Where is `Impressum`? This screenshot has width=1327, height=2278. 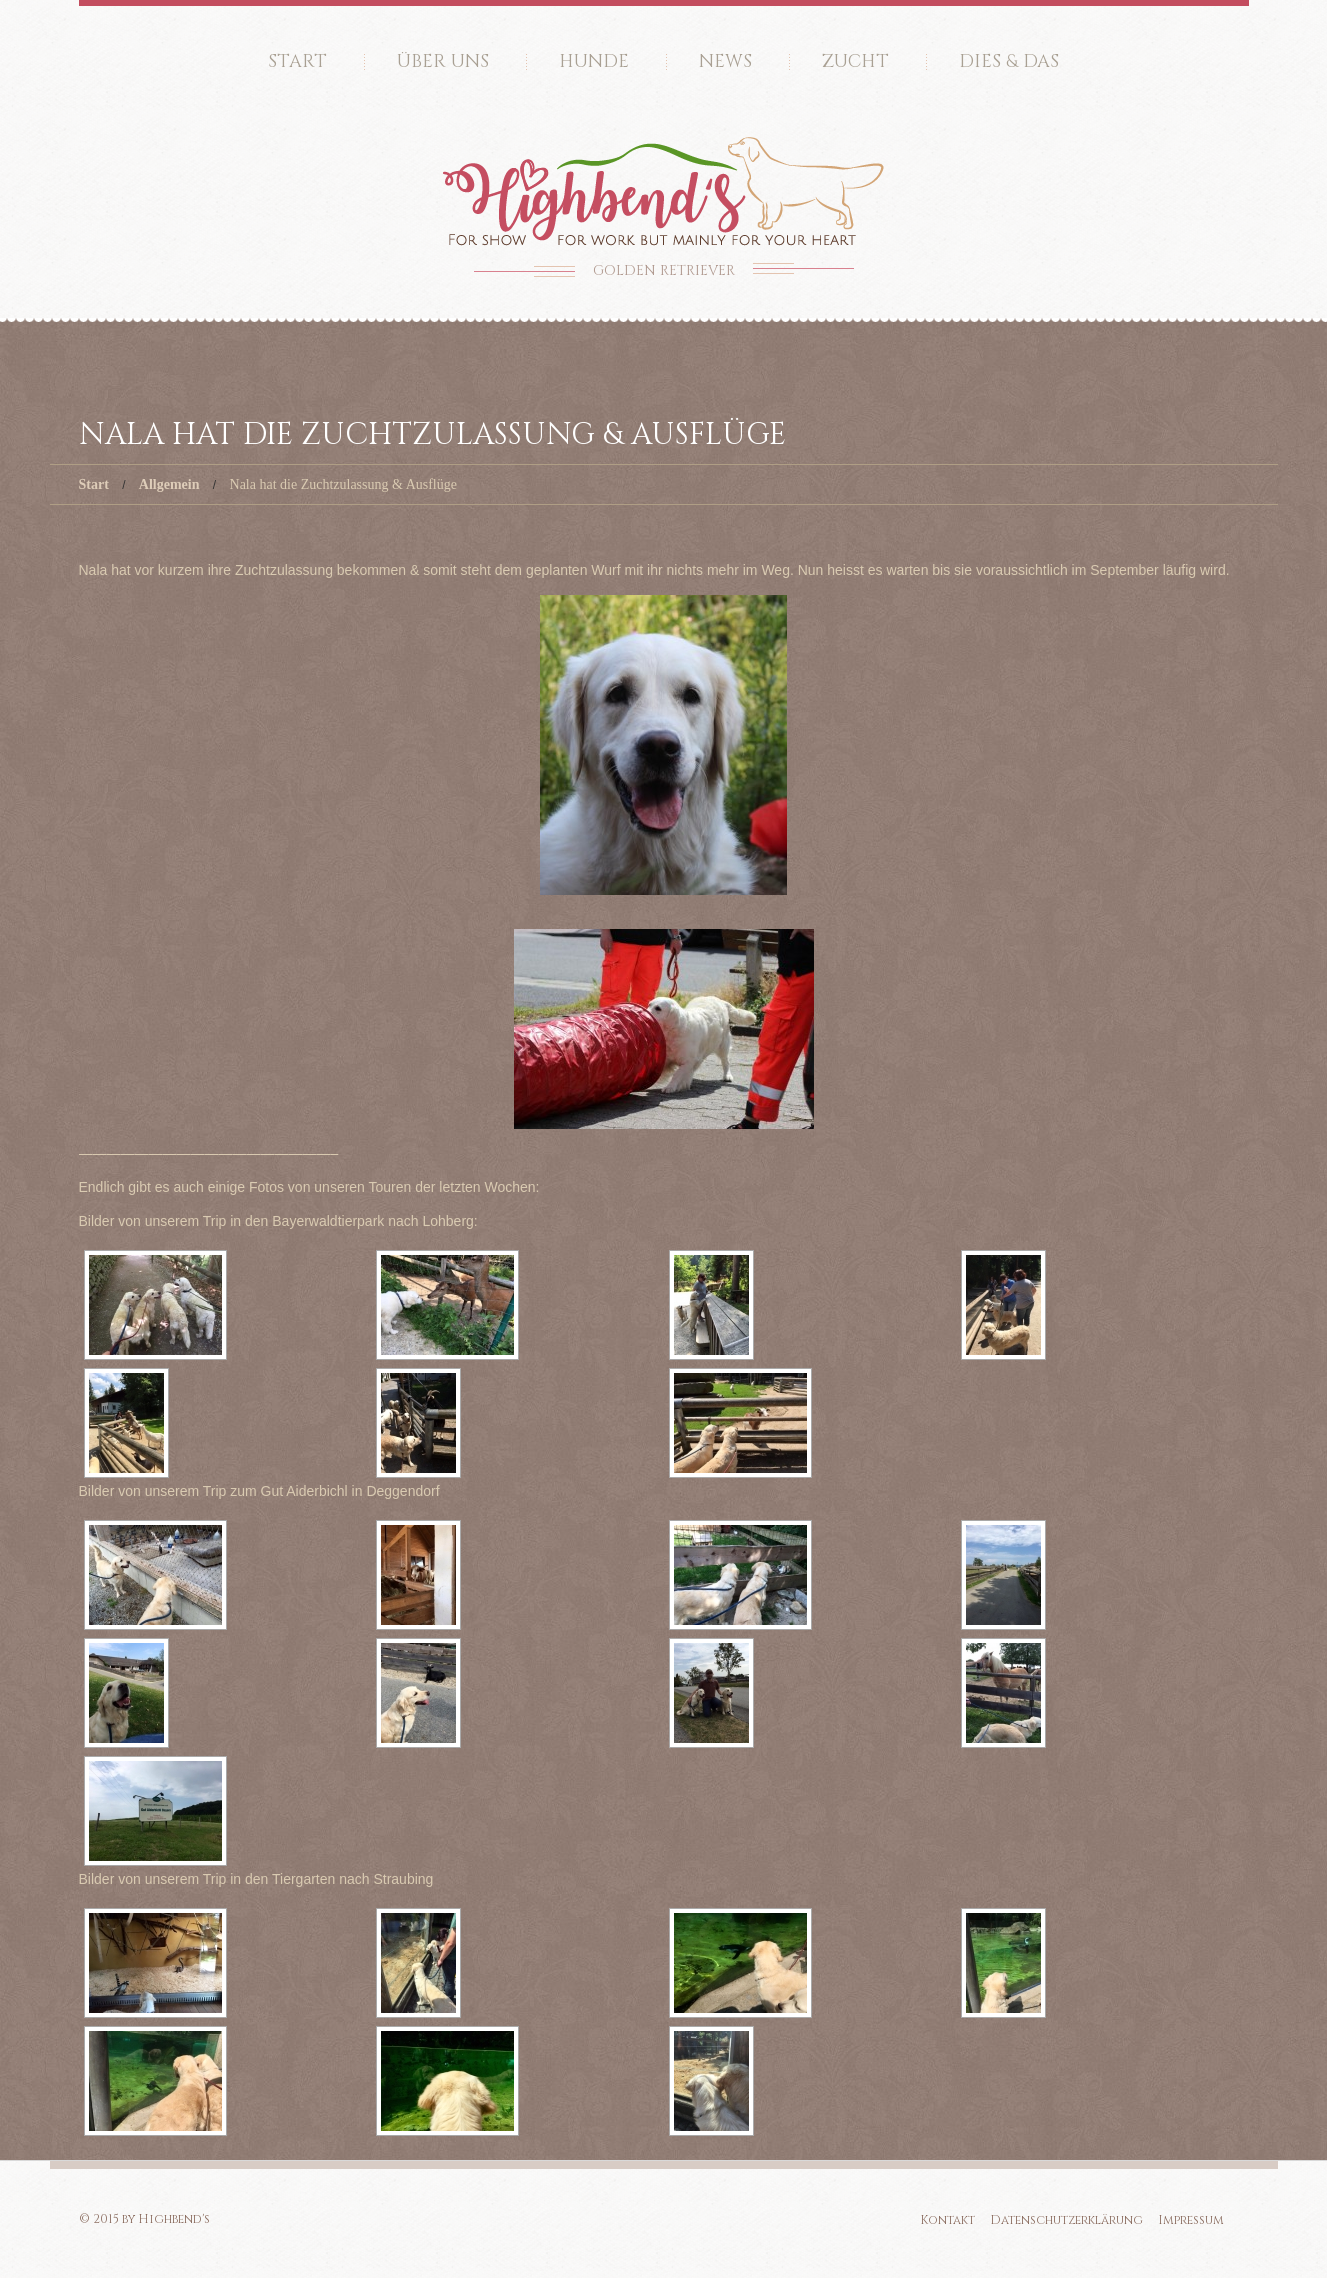
Impressum is located at coordinates (1191, 2220).